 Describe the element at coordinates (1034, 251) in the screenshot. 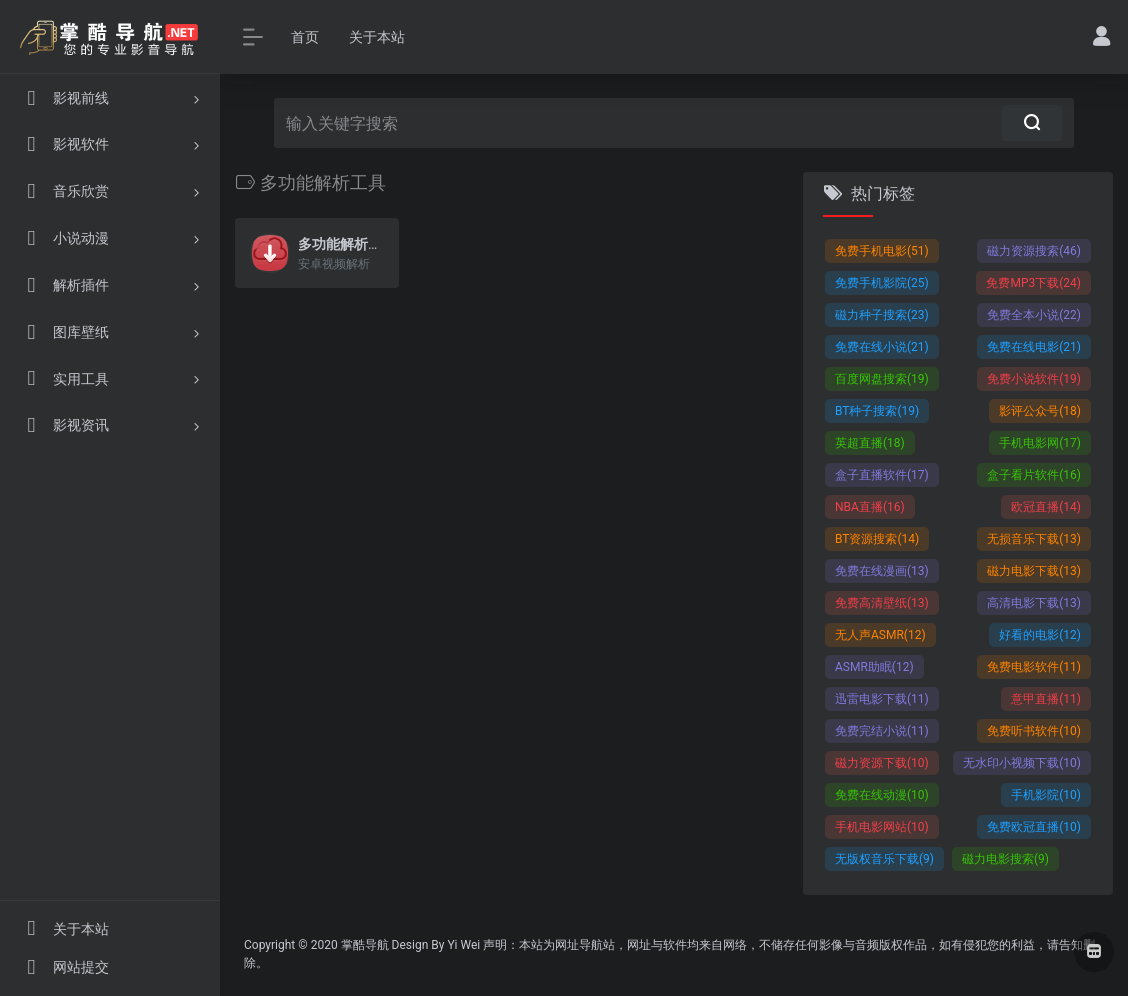

I see `磁力资源搜索` at that location.